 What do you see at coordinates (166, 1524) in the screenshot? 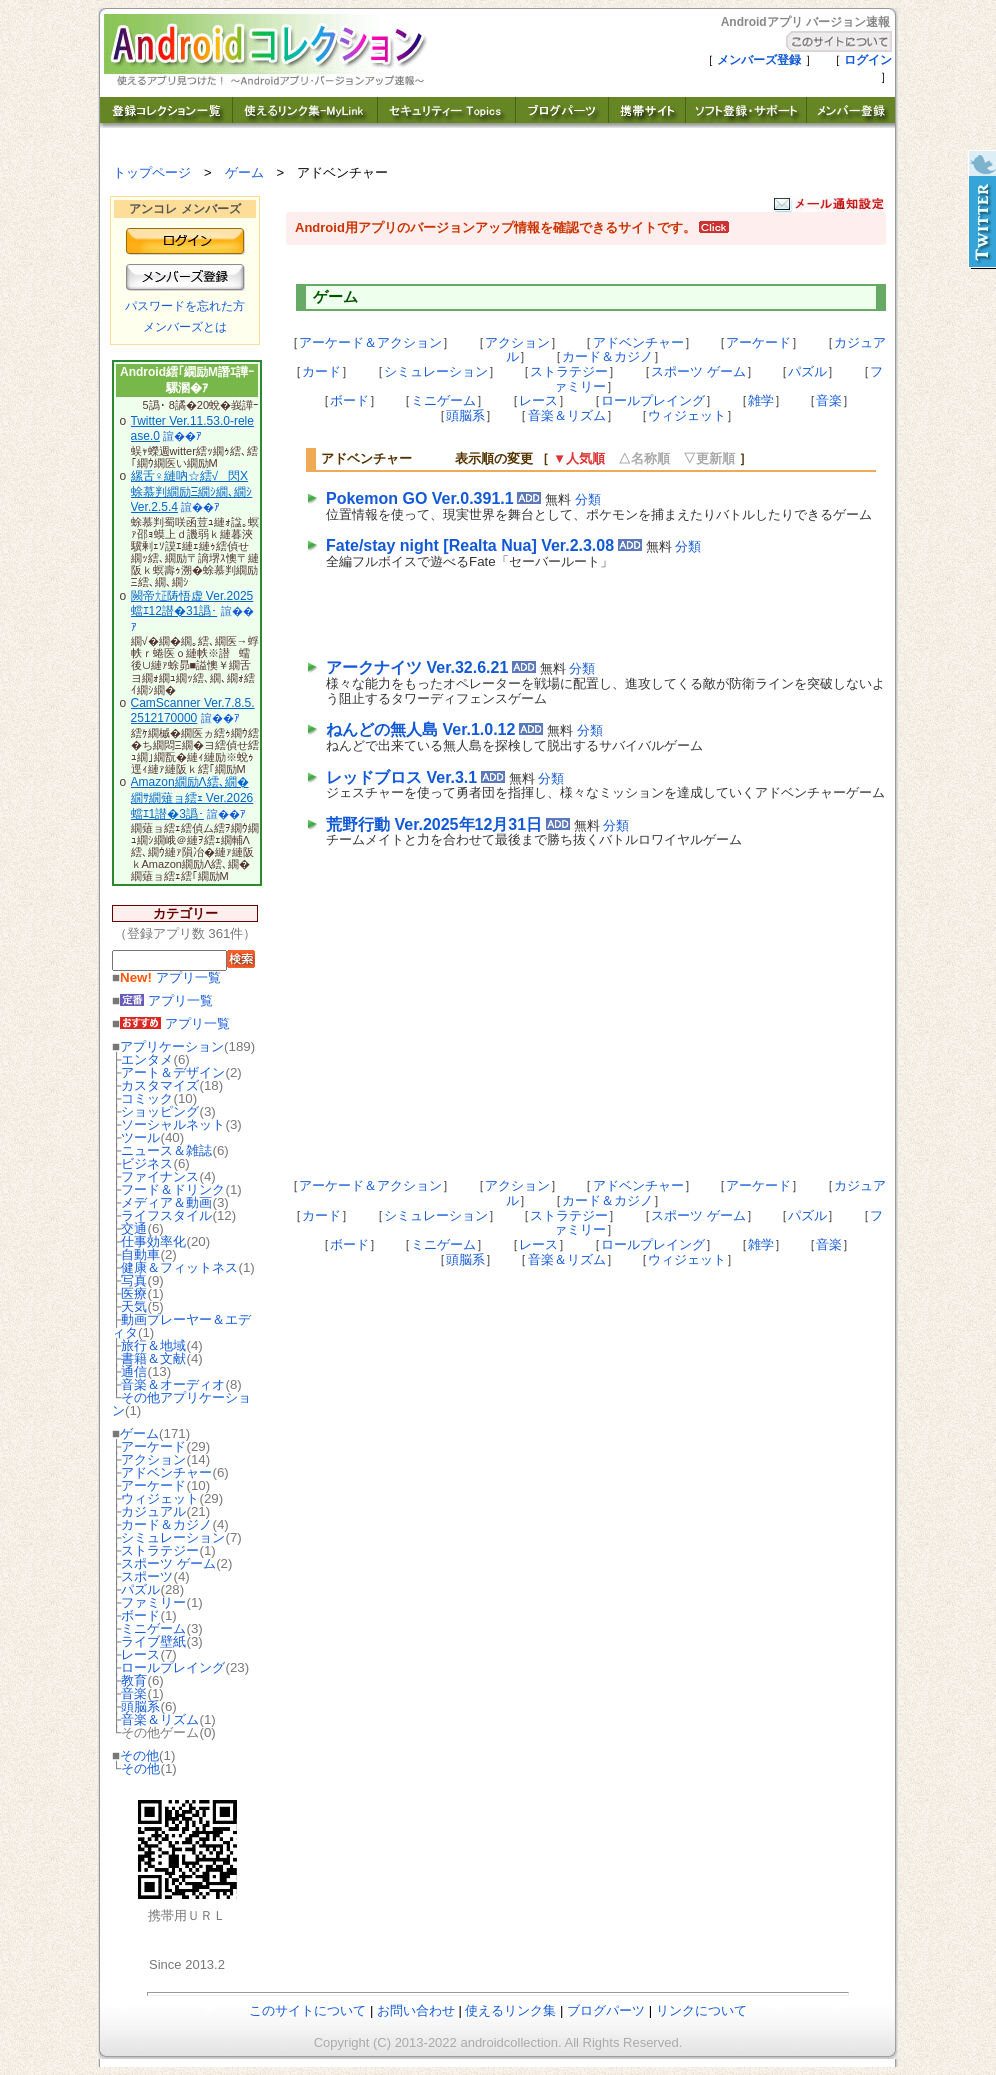
I see `カード＆カジノ` at bounding box center [166, 1524].